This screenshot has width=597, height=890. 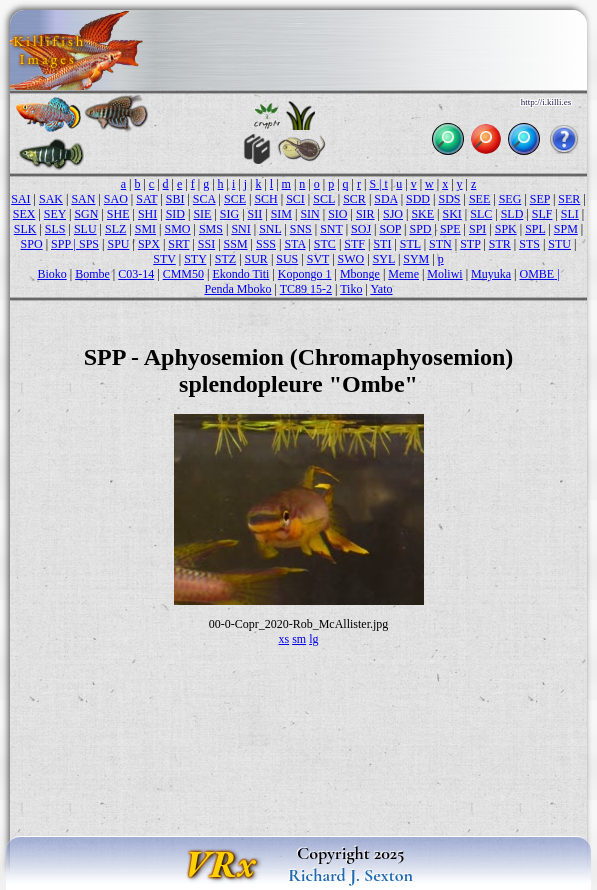 I want to click on SAO, so click(x=116, y=199).